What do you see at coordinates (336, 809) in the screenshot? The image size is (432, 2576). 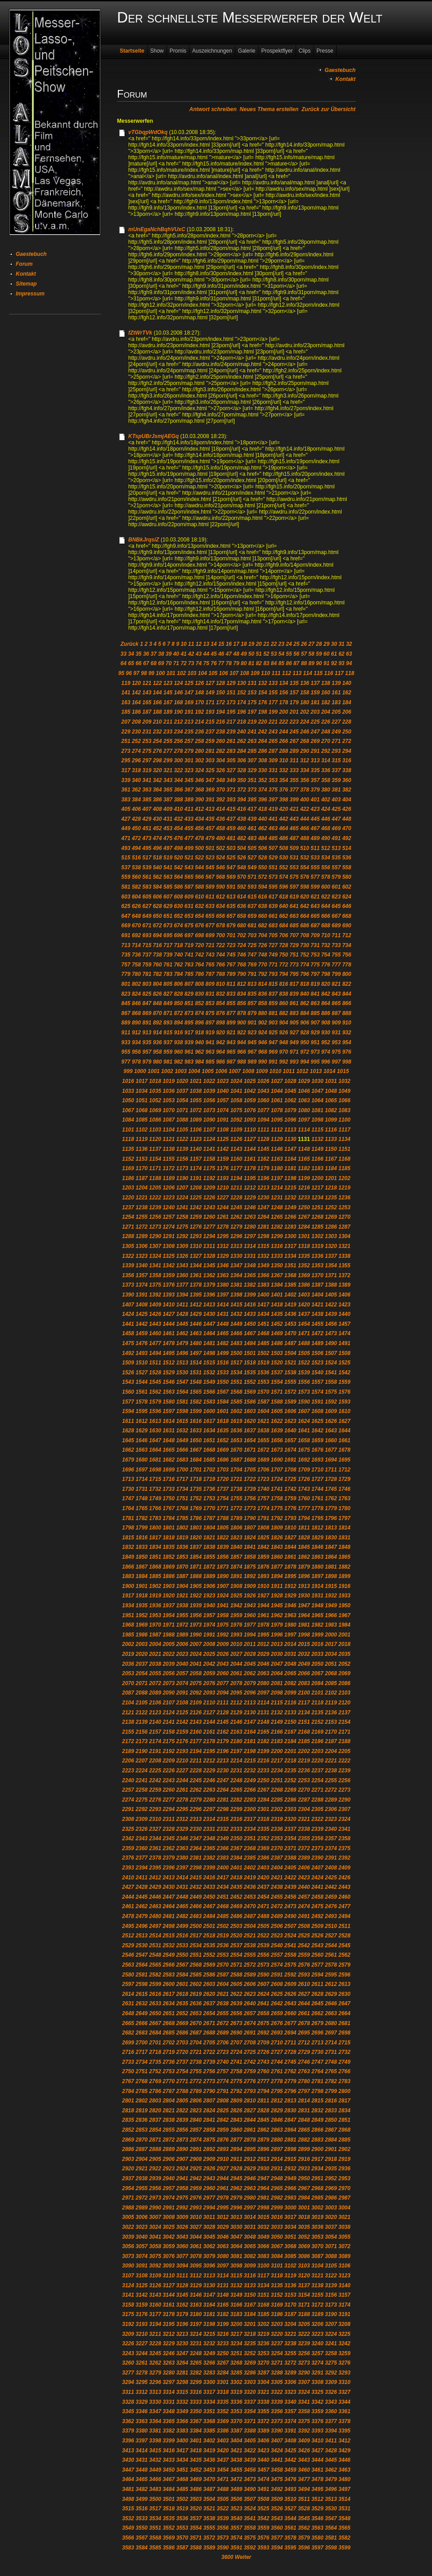 I see `425` at bounding box center [336, 809].